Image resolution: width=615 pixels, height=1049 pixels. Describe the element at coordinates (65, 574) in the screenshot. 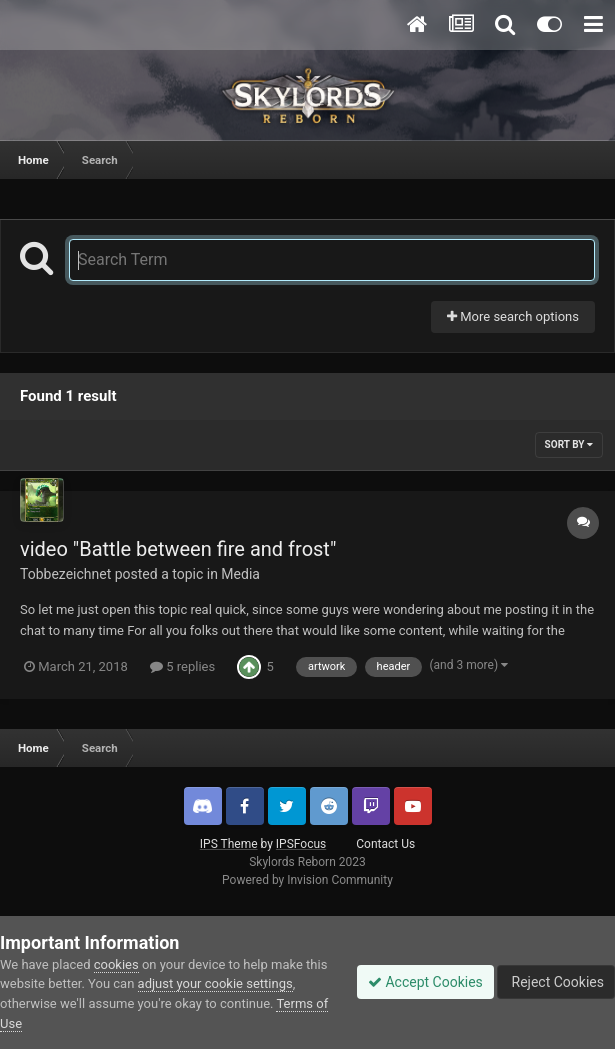

I see `Tobbezeichnet` at that location.